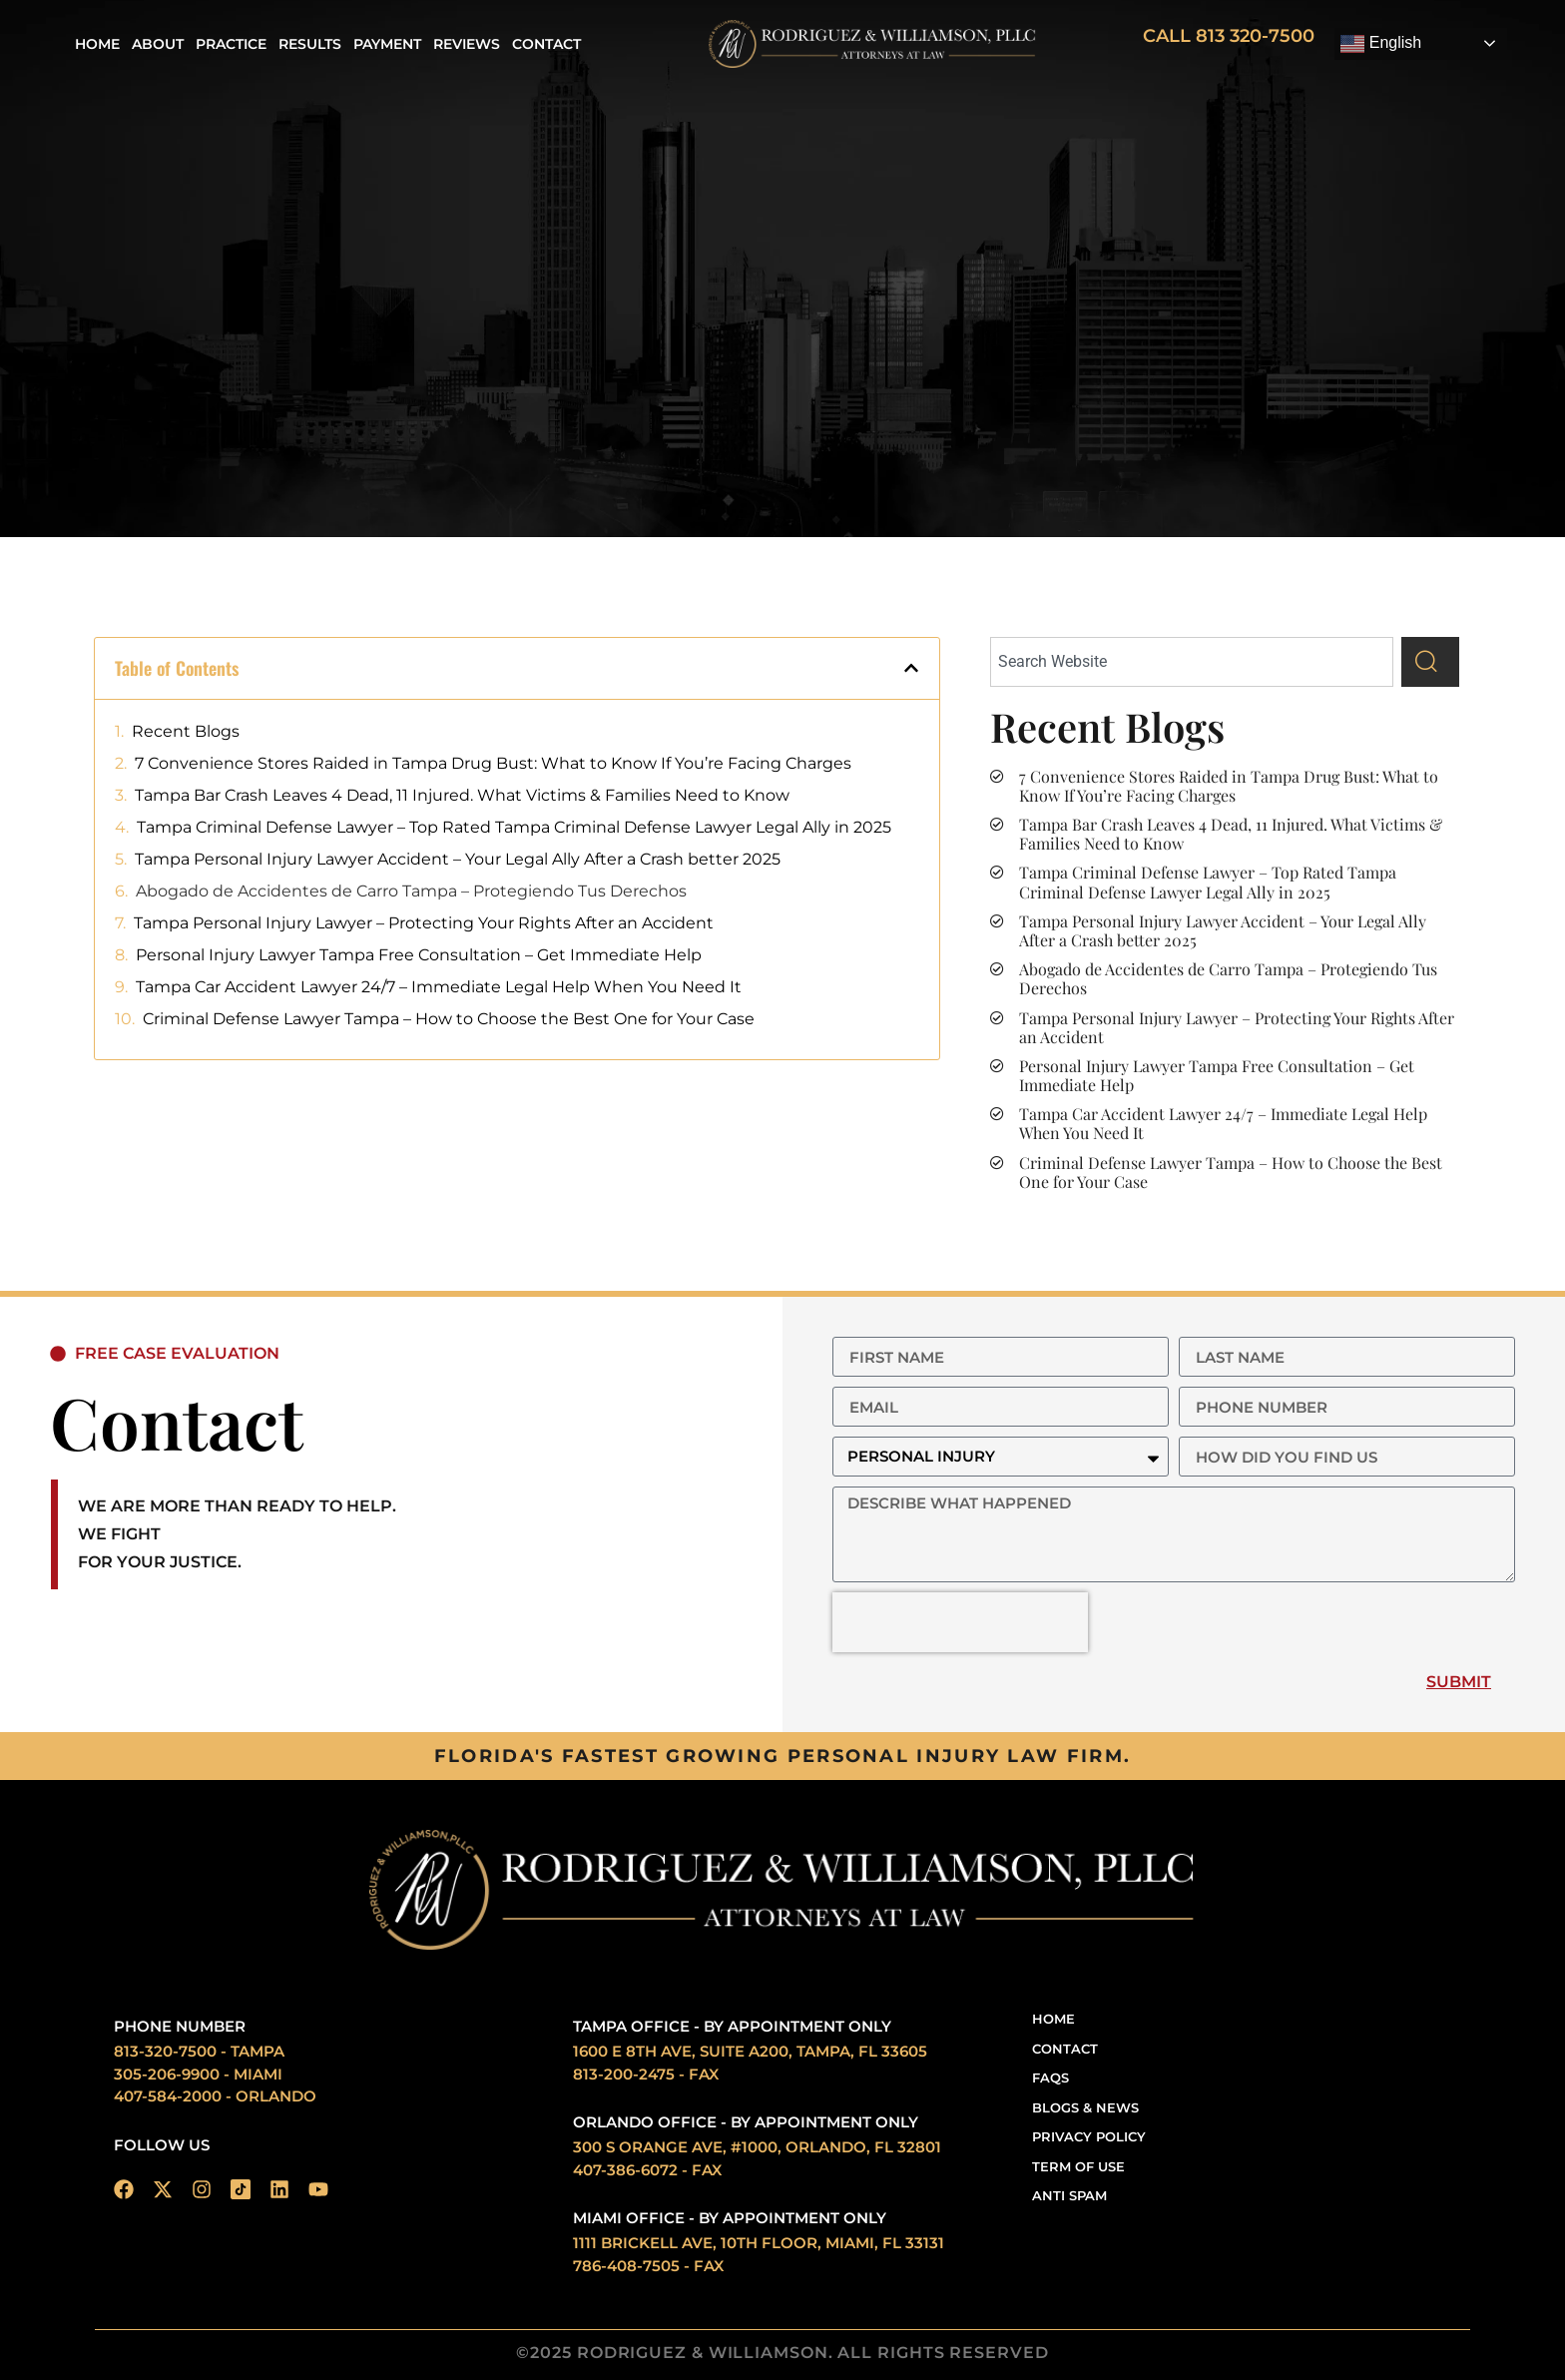 This screenshot has height=2380, width=1565. What do you see at coordinates (911, 668) in the screenshot?
I see `[button]` at bounding box center [911, 668].